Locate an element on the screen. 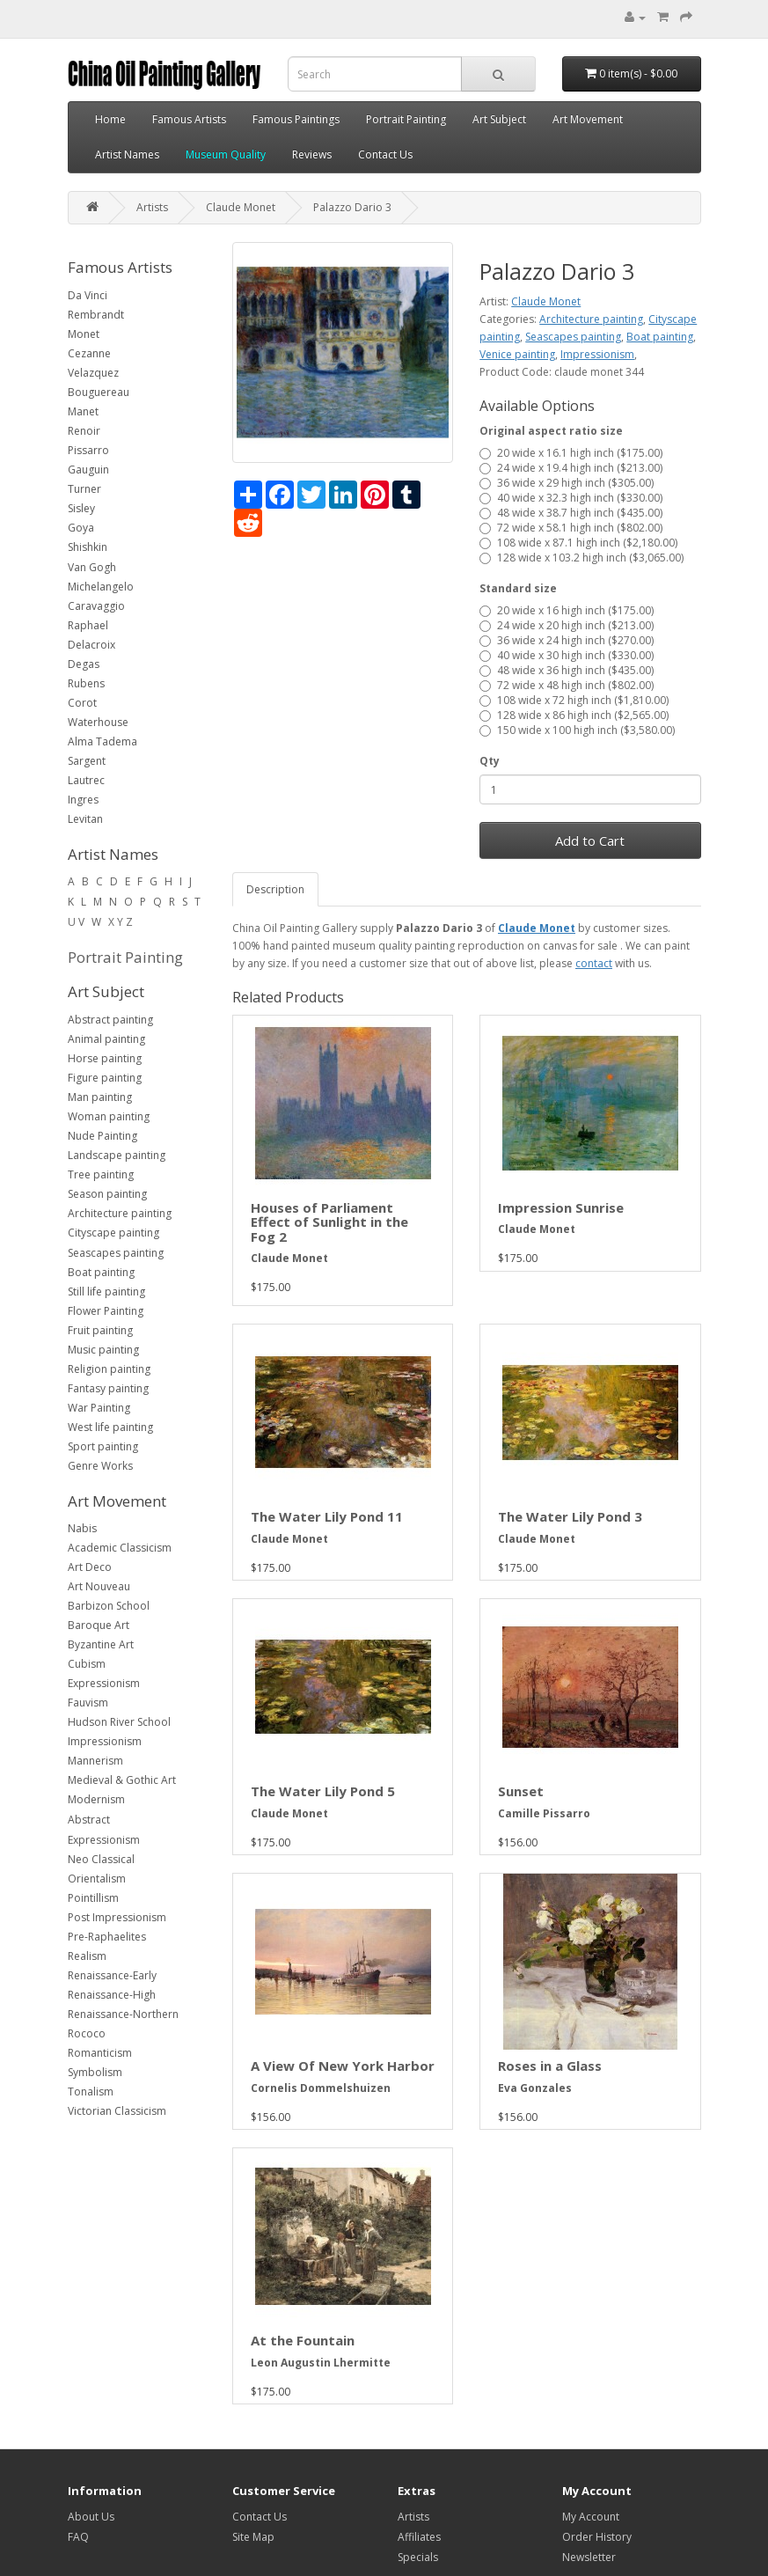 The image size is (768, 2576). Reviews is located at coordinates (312, 154).